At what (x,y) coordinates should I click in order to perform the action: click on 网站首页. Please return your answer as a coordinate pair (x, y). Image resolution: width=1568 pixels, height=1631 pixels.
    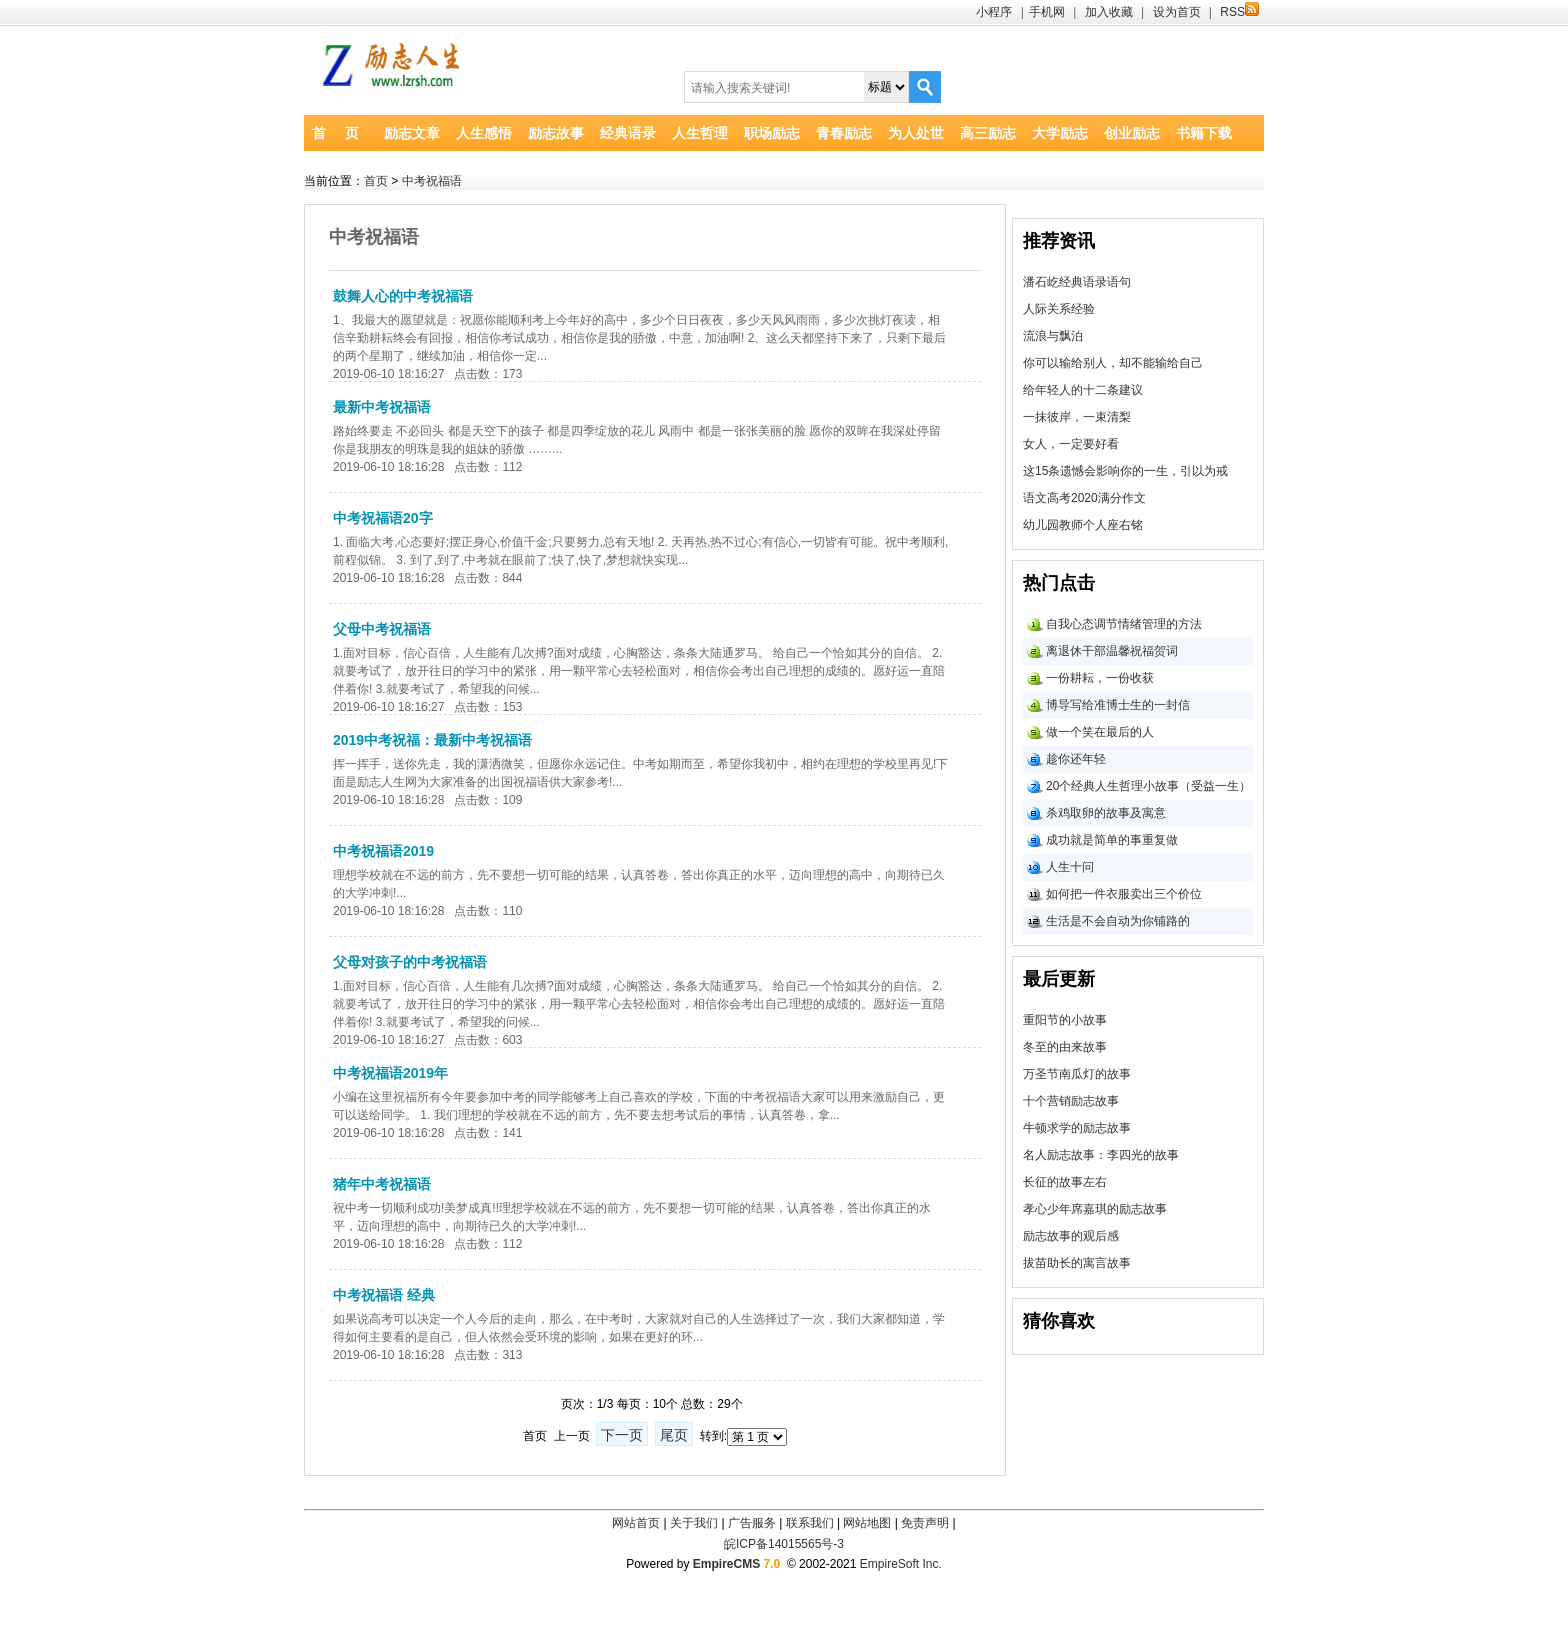
    Looking at the image, I should click on (636, 1523).